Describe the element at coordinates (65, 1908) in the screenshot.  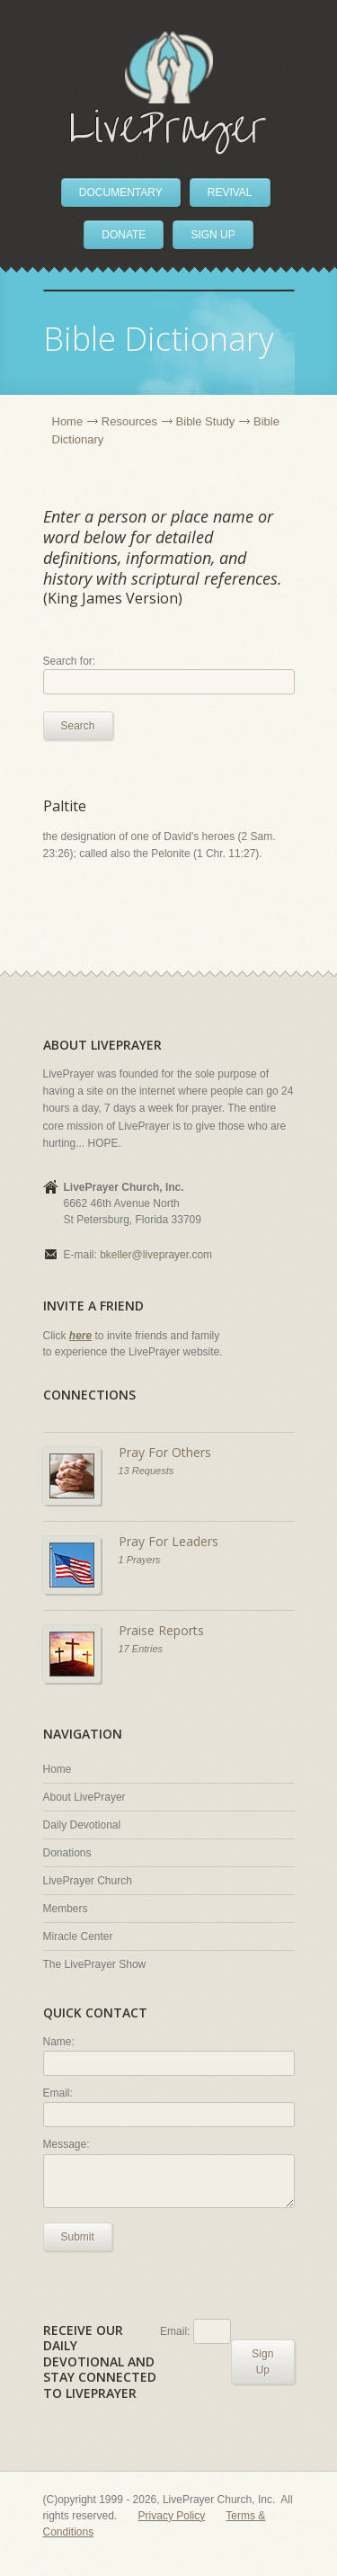
I see `Members` at that location.